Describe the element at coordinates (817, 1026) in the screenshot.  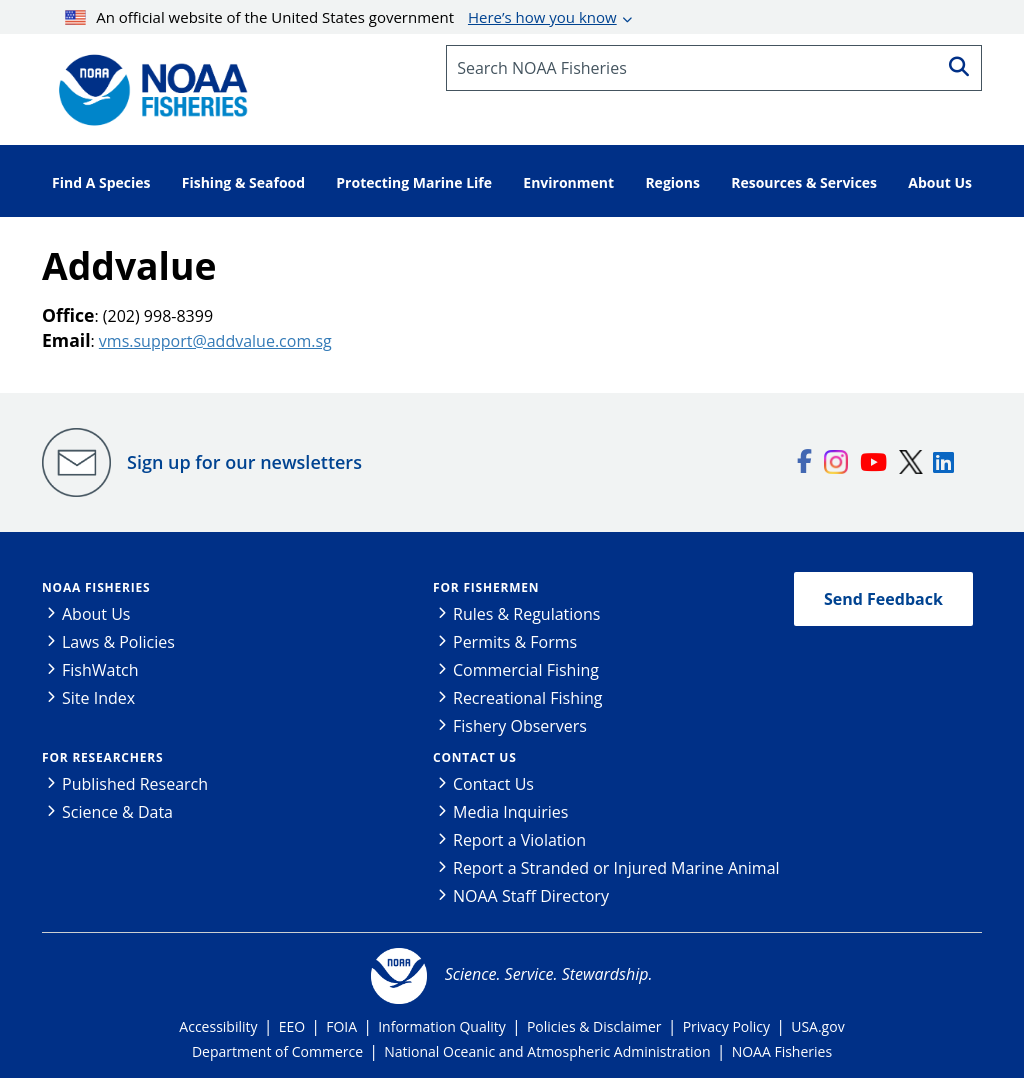
I see `USA.gov` at that location.